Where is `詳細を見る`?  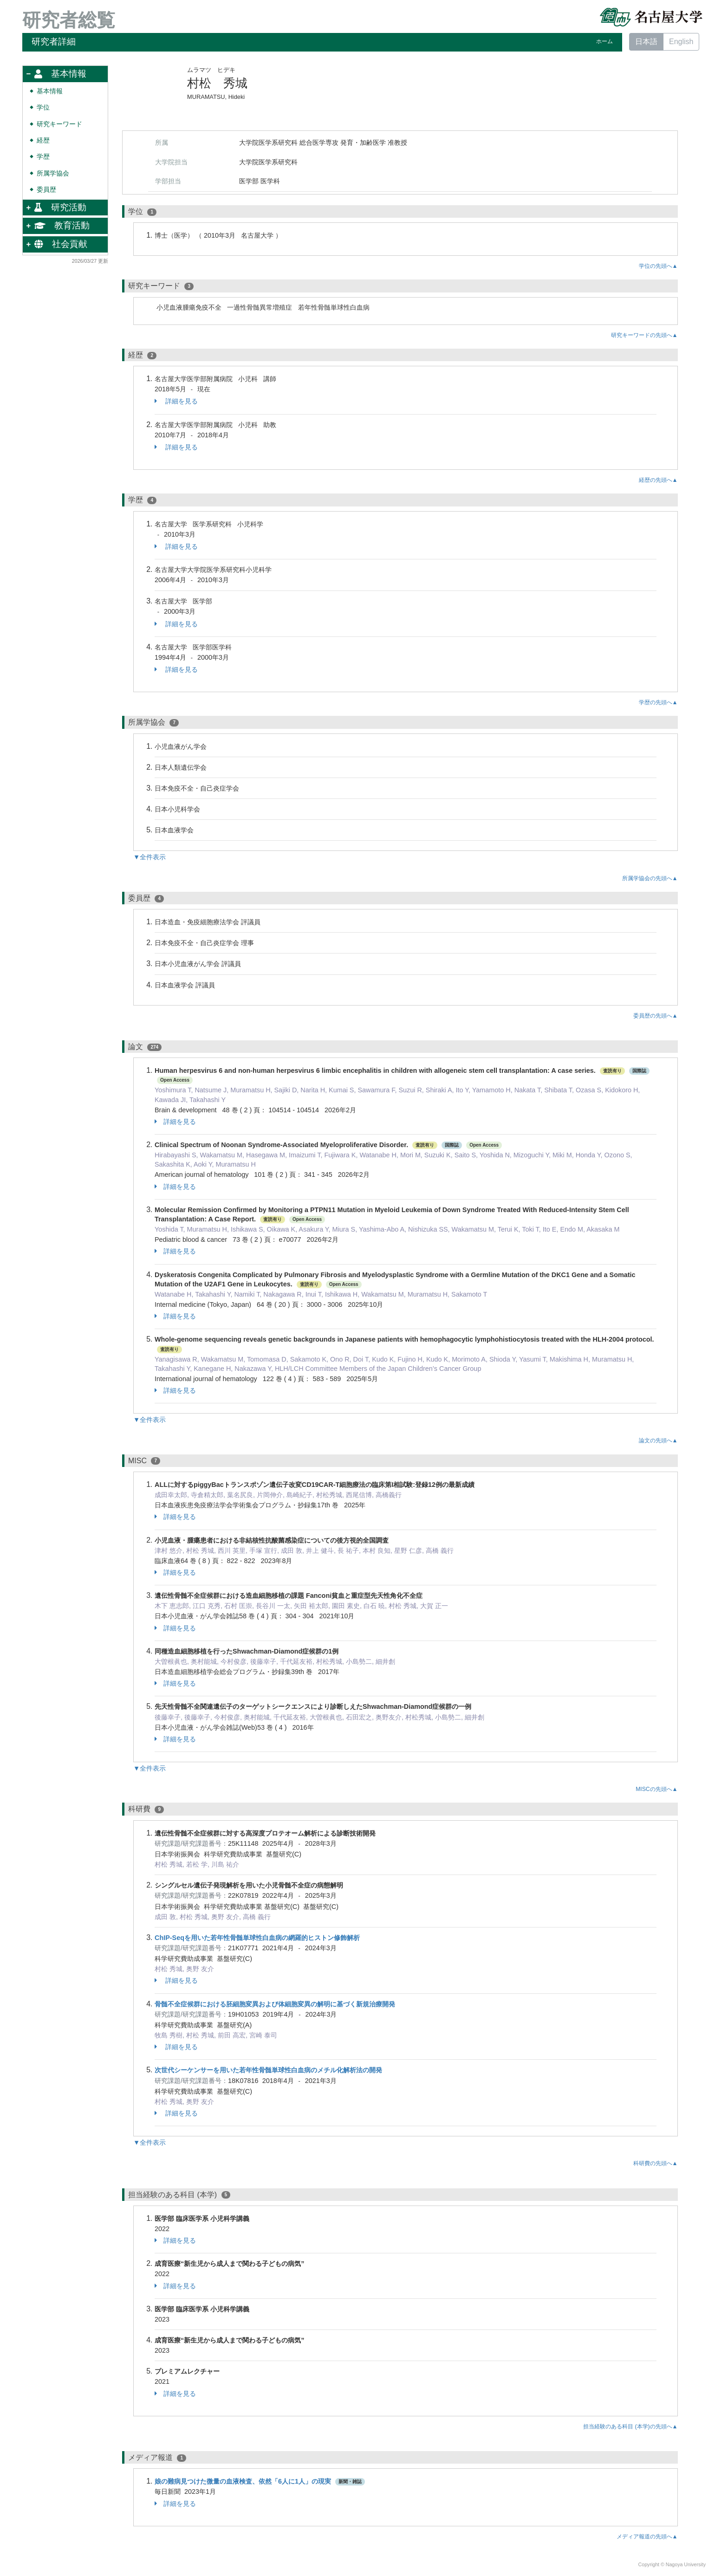 詳細を見る is located at coordinates (176, 401).